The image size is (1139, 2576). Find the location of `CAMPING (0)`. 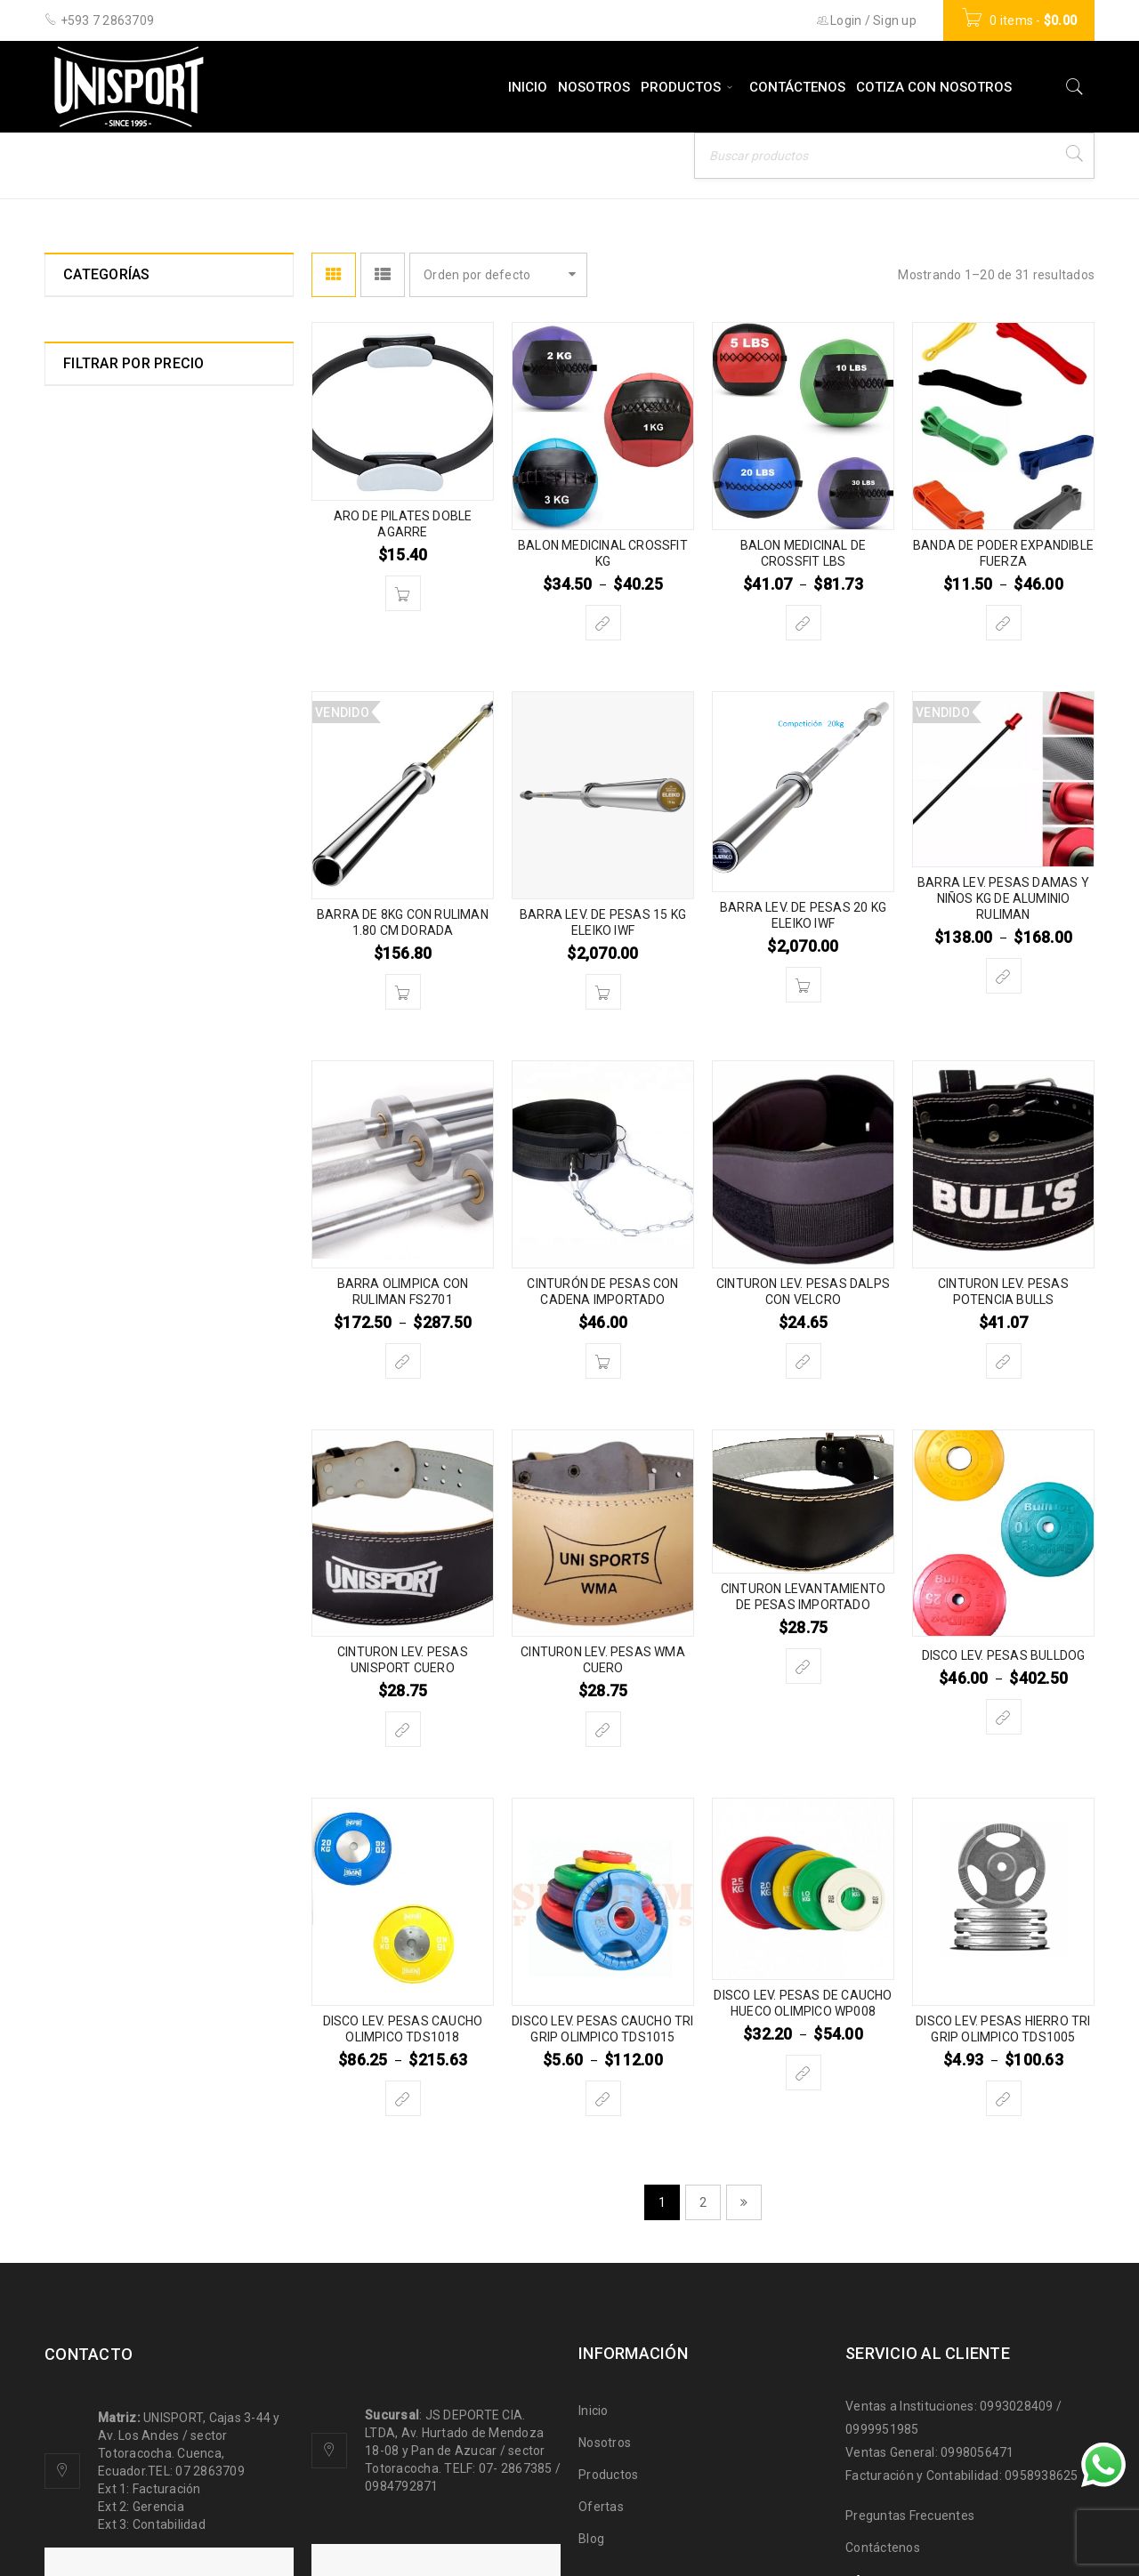

CAMPING (0) is located at coordinates (101, 689).